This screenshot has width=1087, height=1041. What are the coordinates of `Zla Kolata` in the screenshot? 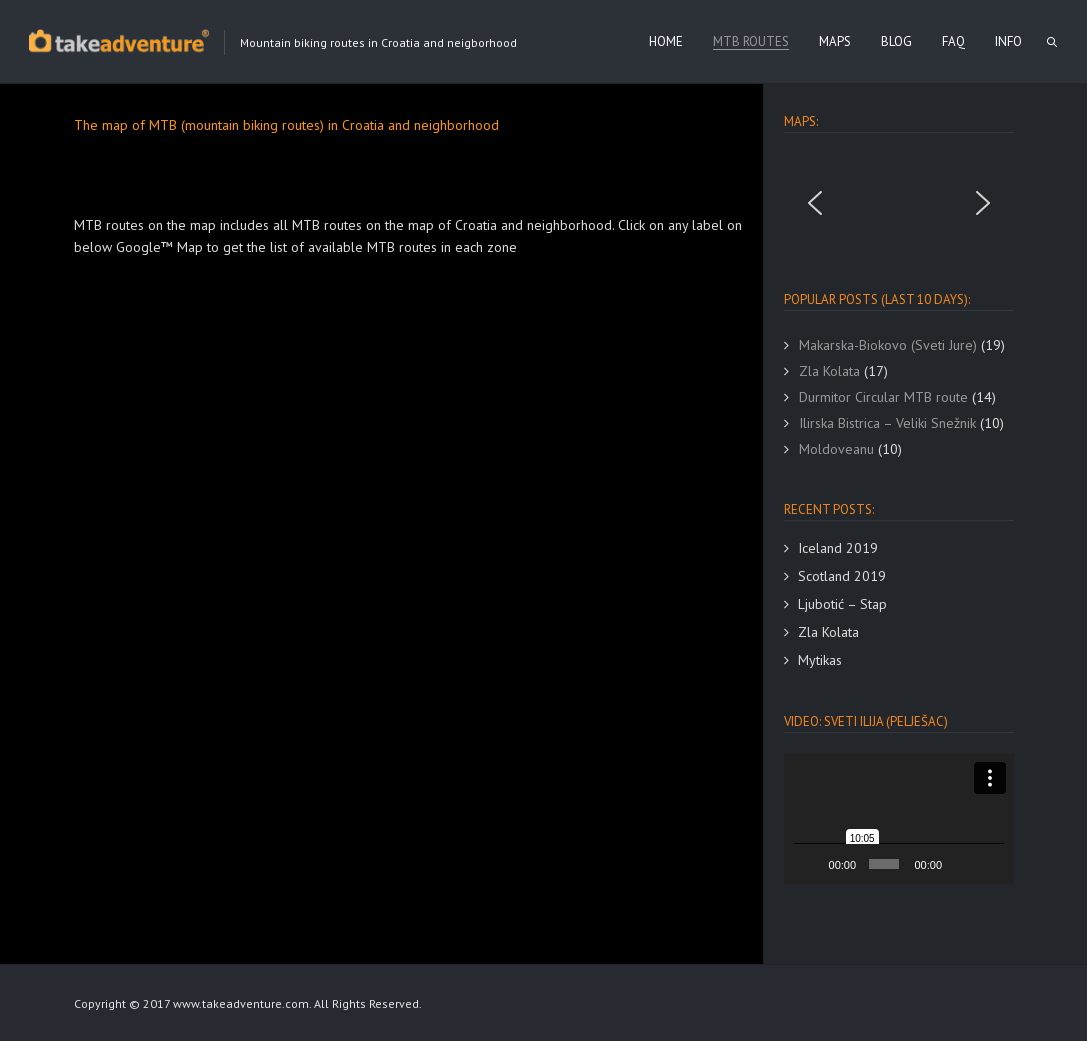 It's located at (828, 632).